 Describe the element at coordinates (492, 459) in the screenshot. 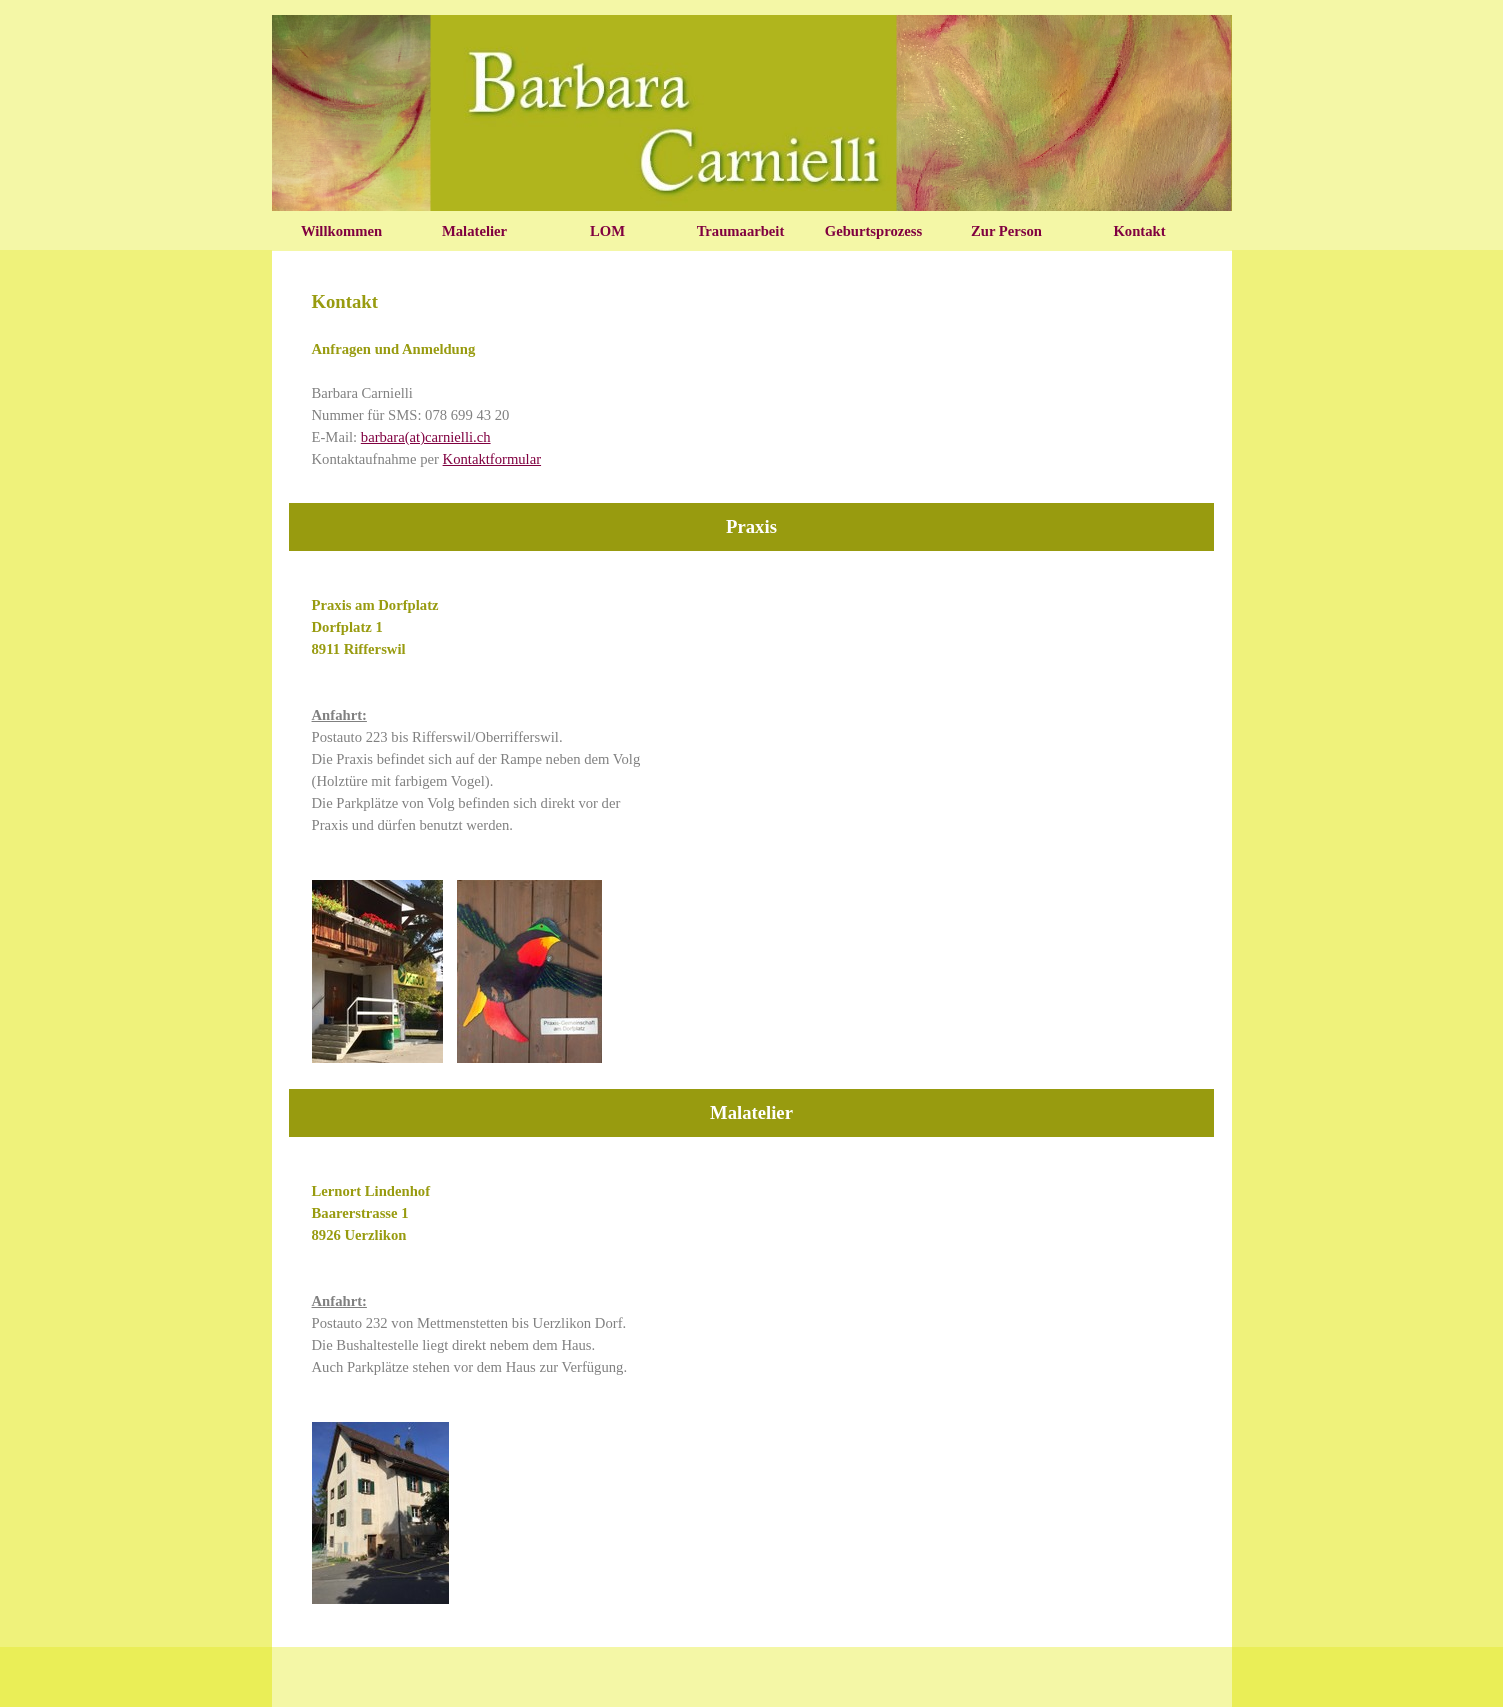

I see `Kontaktformular` at that location.